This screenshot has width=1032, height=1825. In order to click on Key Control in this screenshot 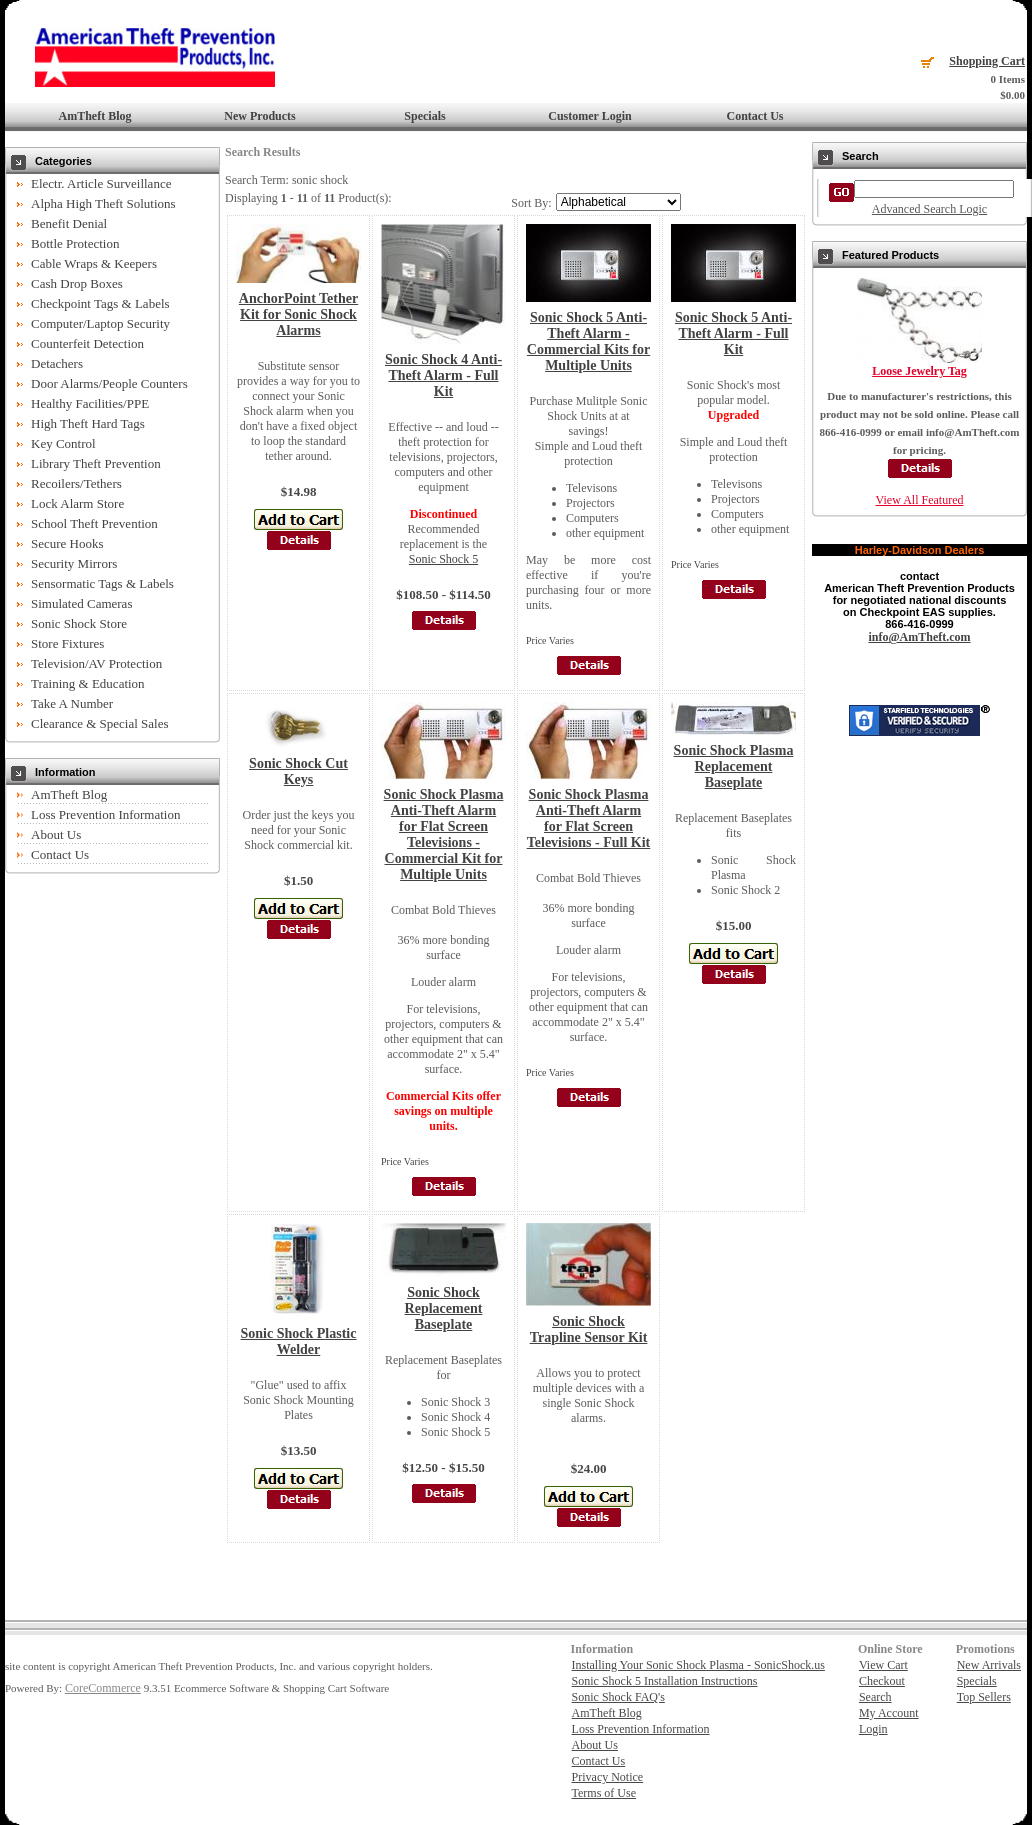, I will do `click(63, 443)`.